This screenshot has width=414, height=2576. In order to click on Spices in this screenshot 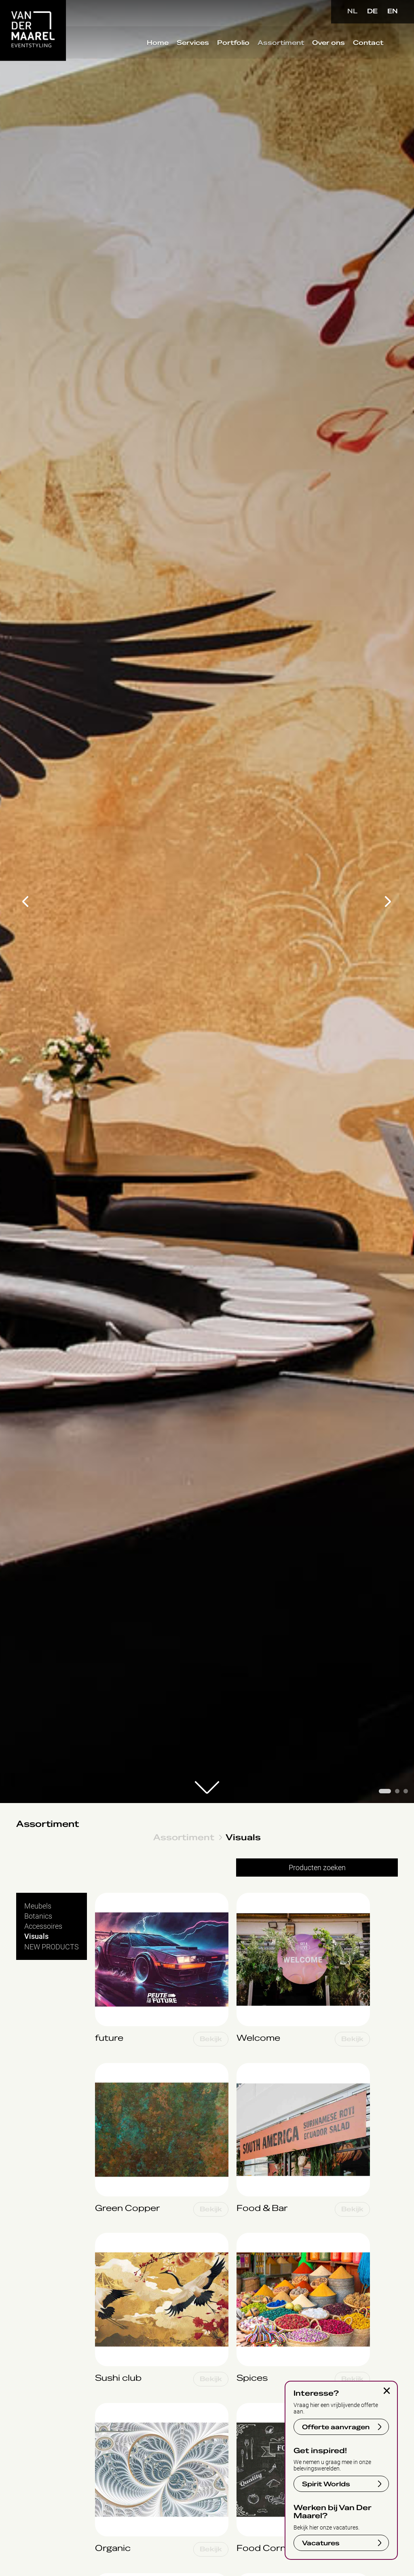, I will do `click(247, 2237)`.